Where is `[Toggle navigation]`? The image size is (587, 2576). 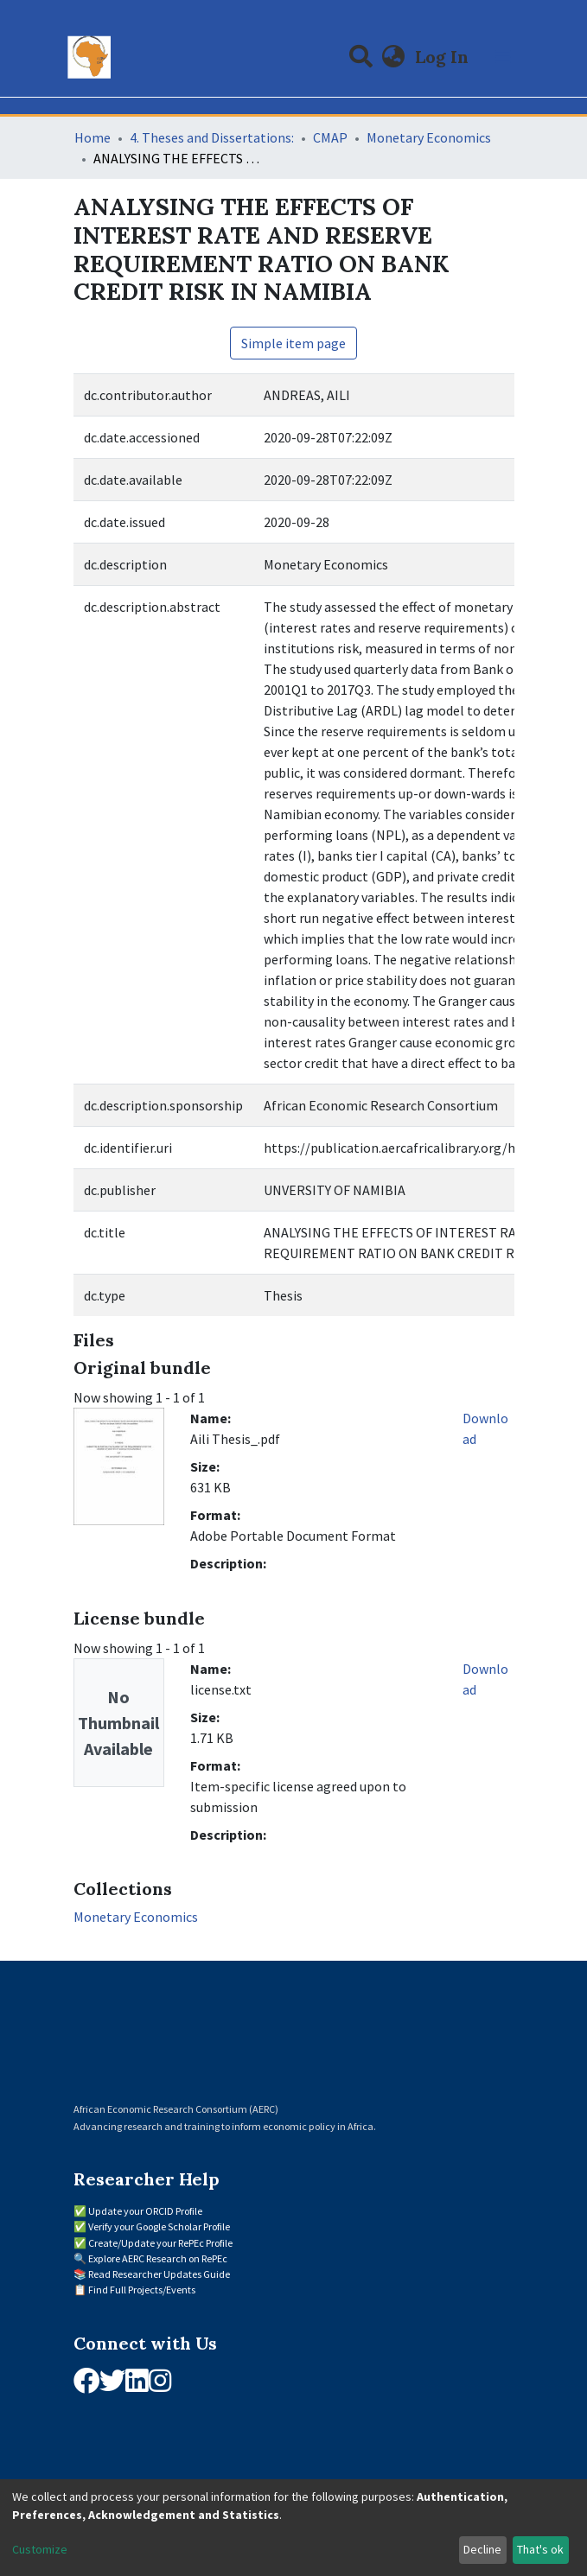
[Toggle navigation] is located at coordinates (503, 57).